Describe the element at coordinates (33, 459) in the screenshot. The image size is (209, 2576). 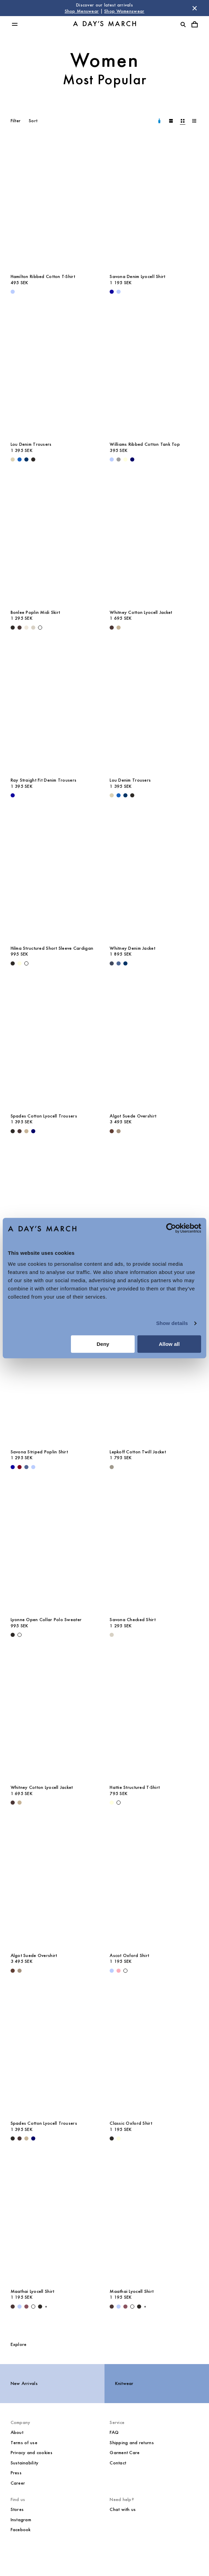
I see `[Washed Black - Lou Denim Trousers]` at that location.